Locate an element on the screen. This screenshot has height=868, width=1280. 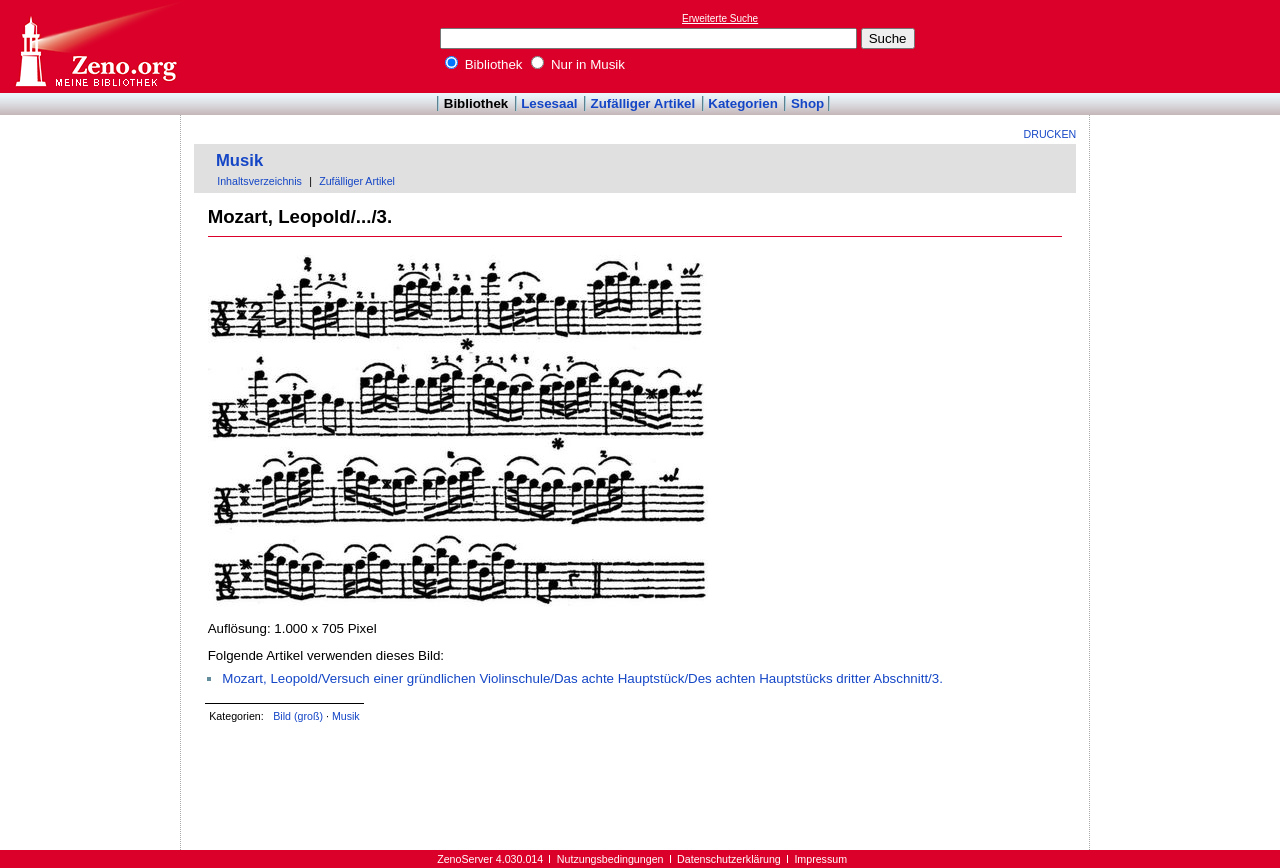
Datenschutzerklärung is located at coordinates (729, 859).